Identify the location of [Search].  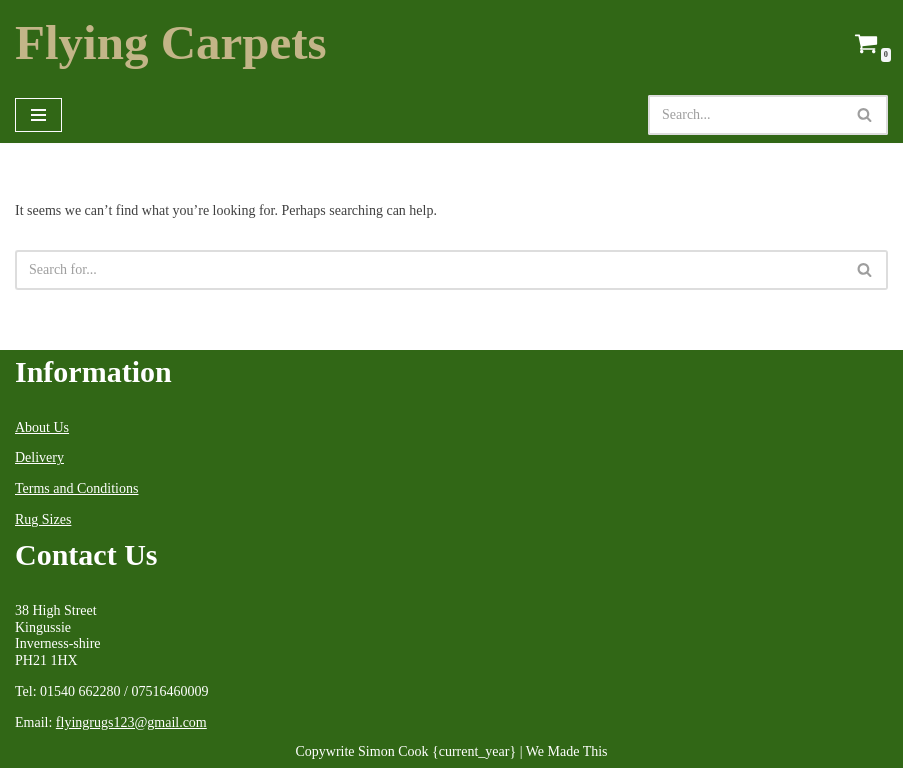
(745, 115).